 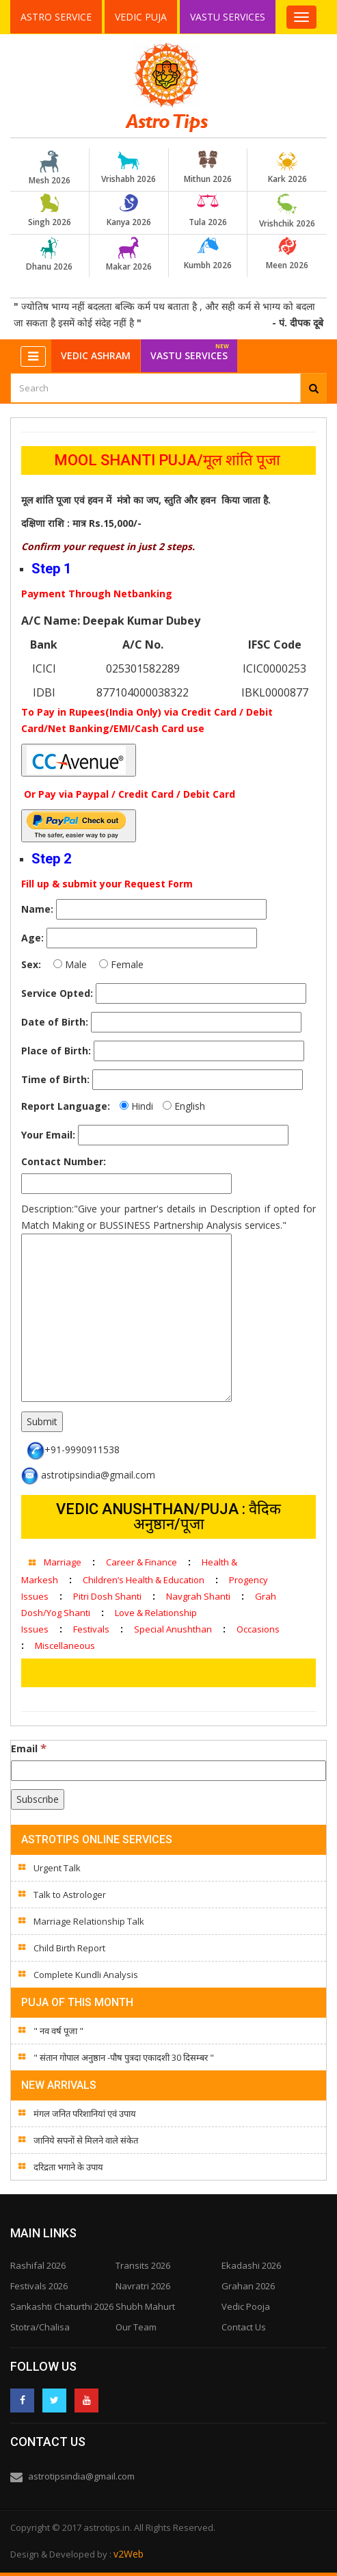 I want to click on Vrishabh 2026, so click(x=128, y=168).